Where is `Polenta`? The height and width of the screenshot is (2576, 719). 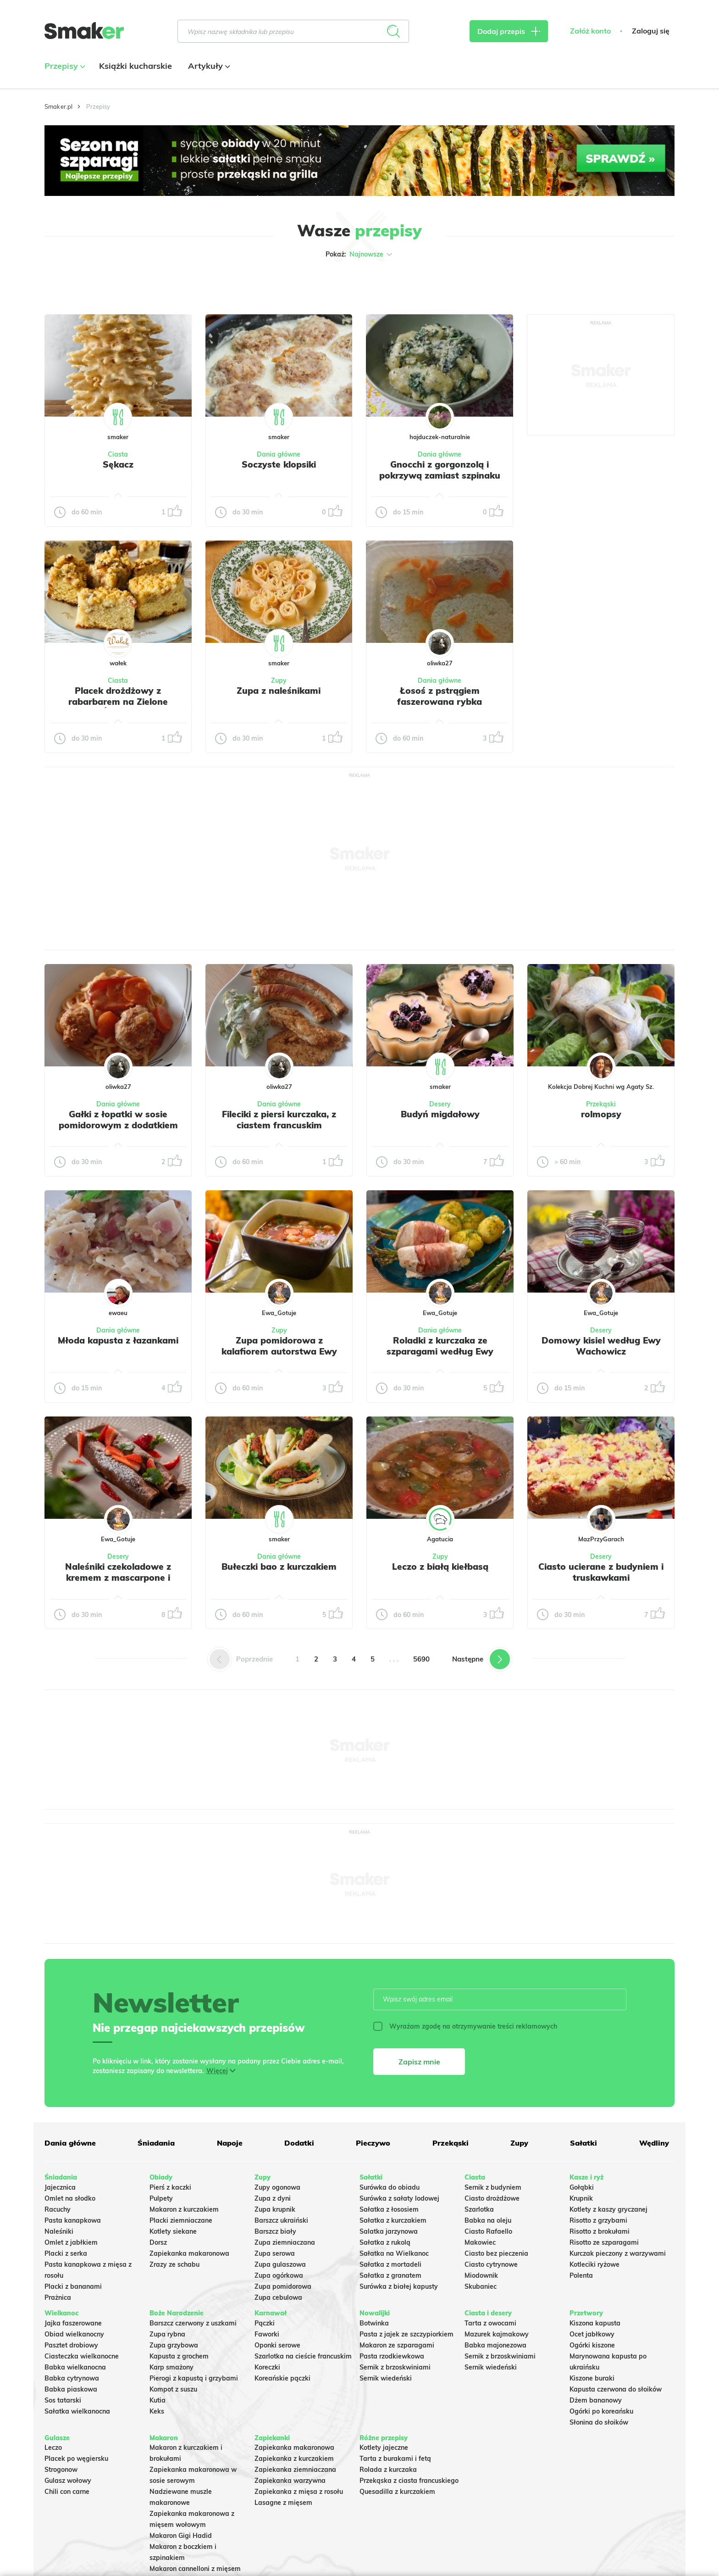
Polenta is located at coordinates (581, 2275).